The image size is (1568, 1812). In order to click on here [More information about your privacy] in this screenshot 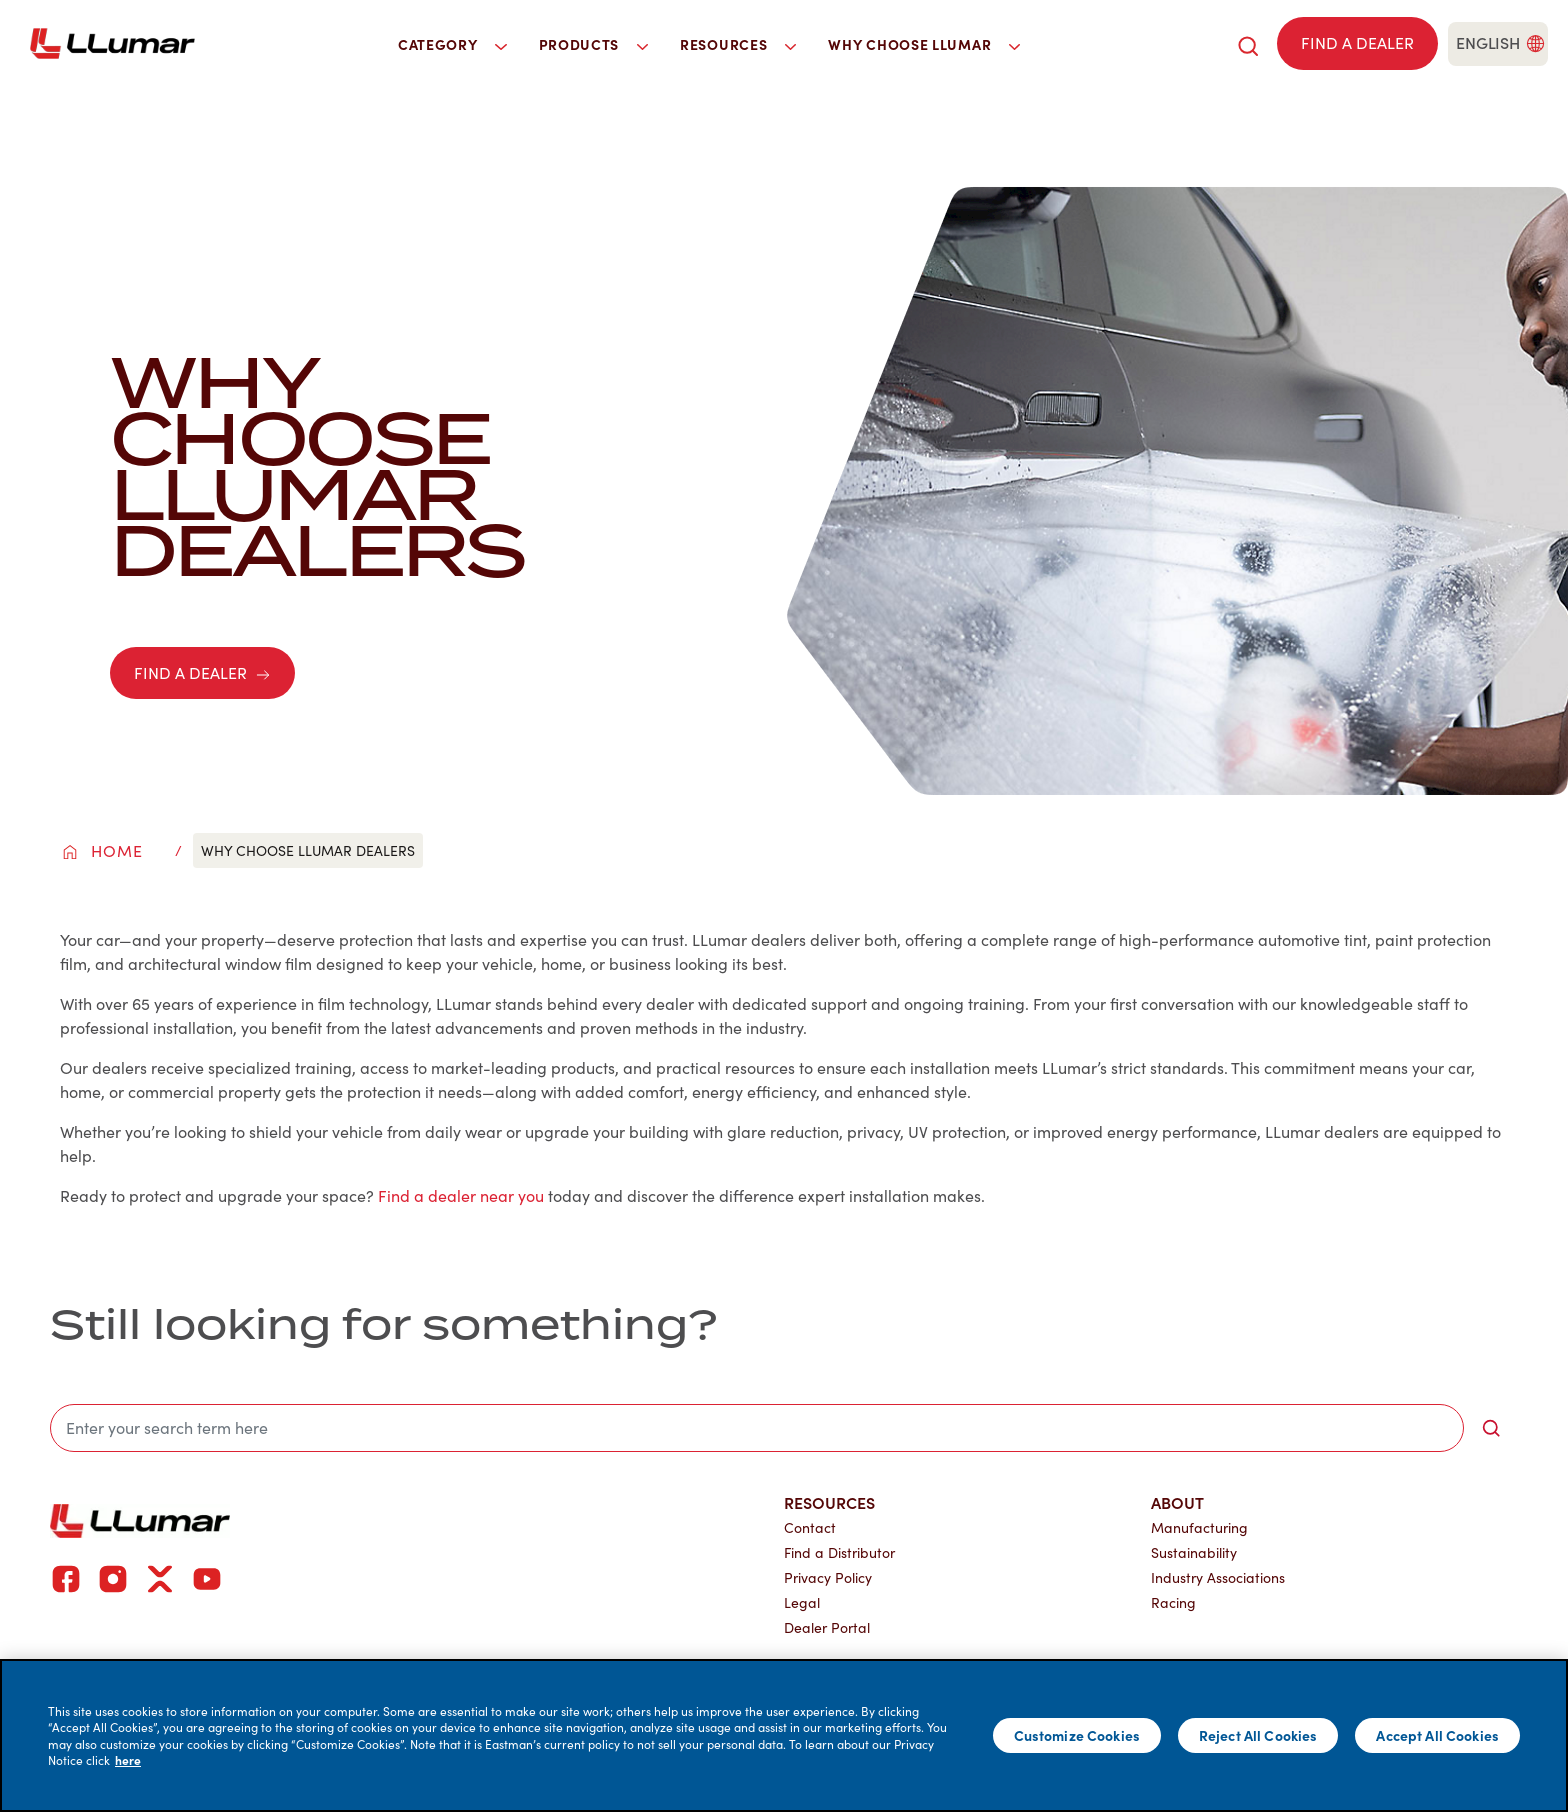, I will do `click(128, 1760)`.